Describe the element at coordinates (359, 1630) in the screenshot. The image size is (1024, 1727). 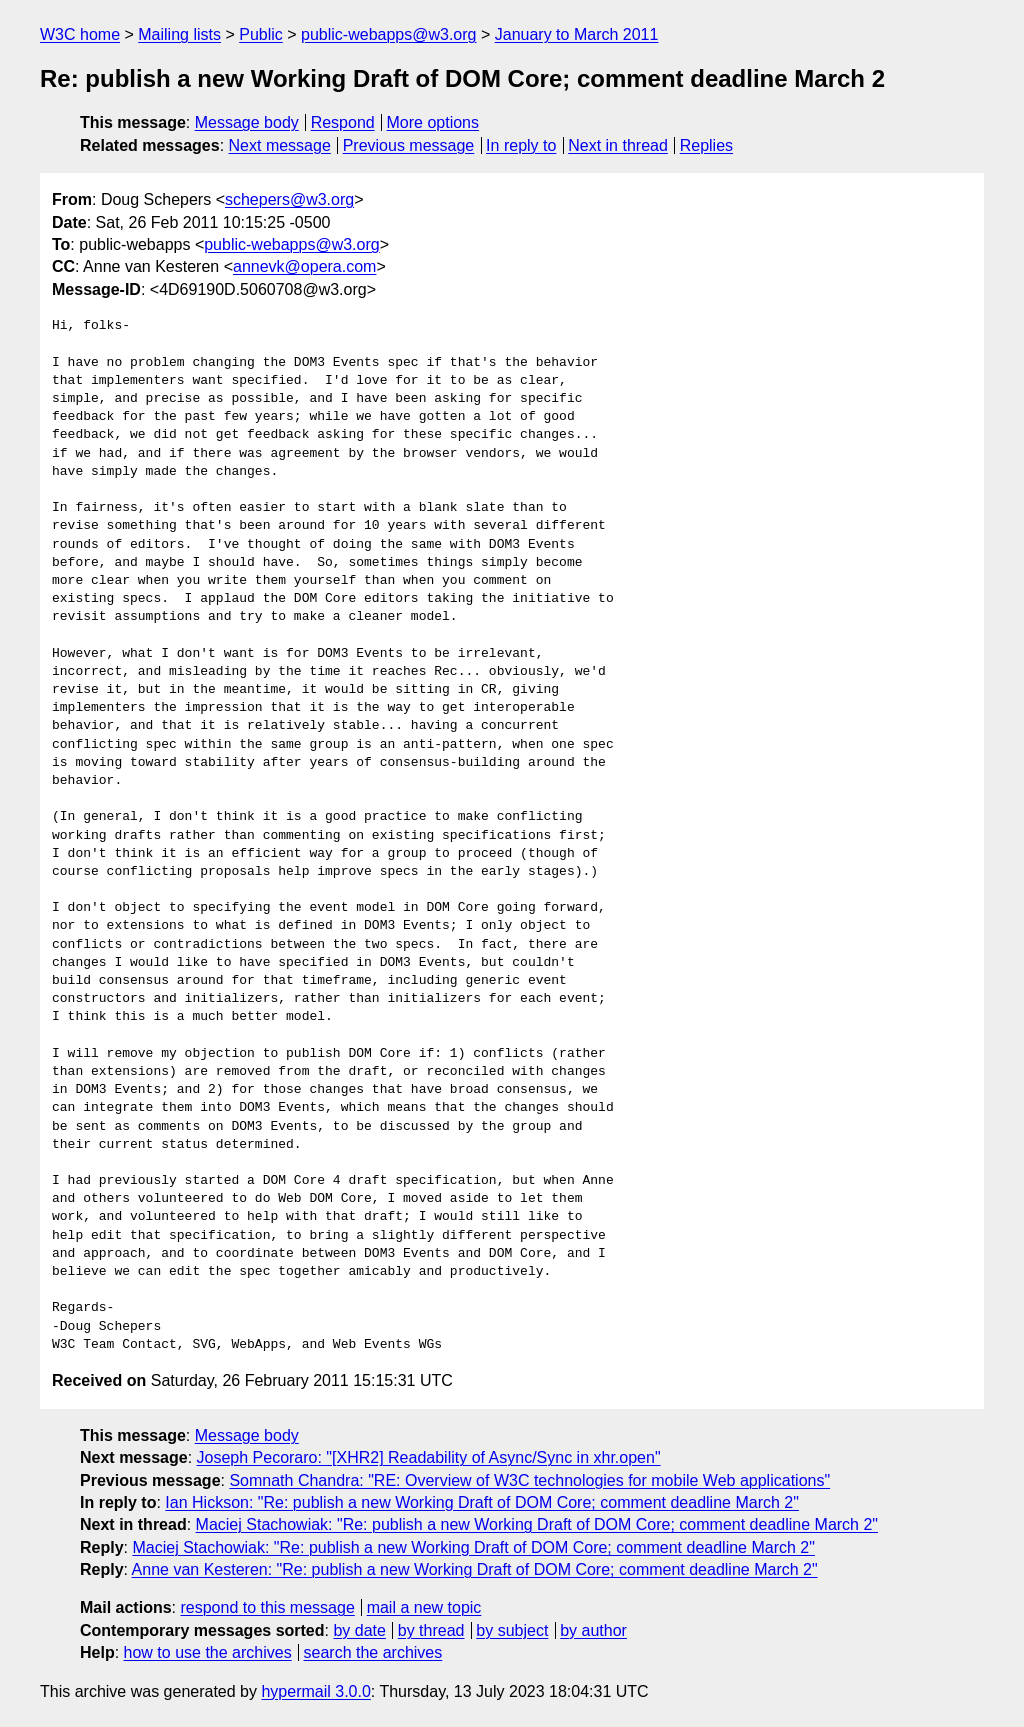
I see `by date` at that location.